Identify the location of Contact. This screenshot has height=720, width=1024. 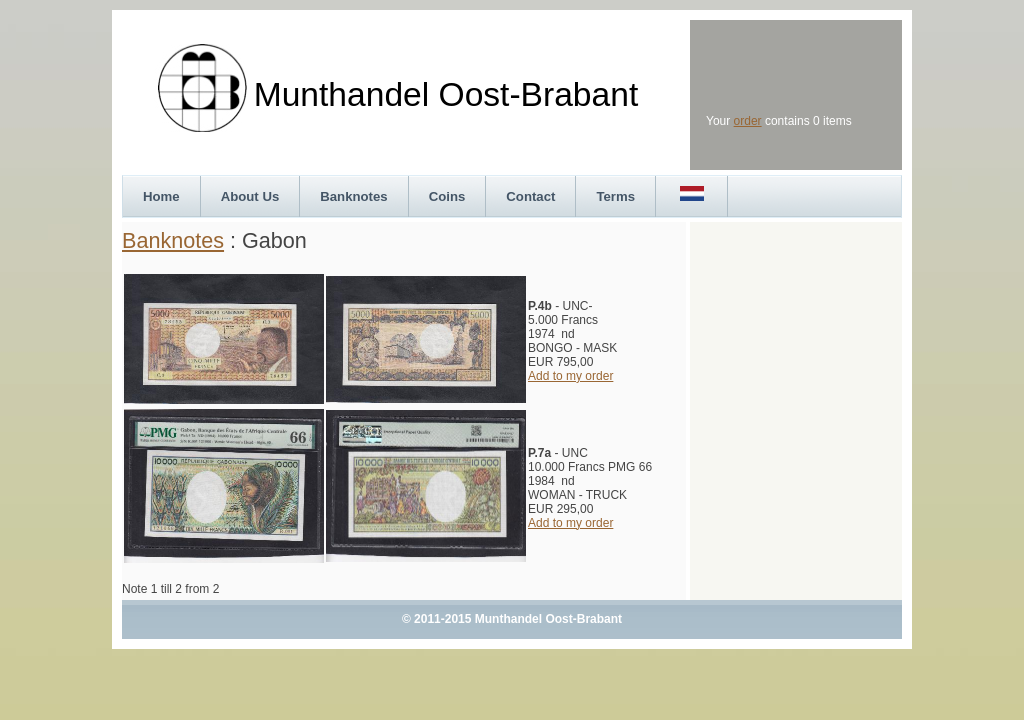
(530, 196).